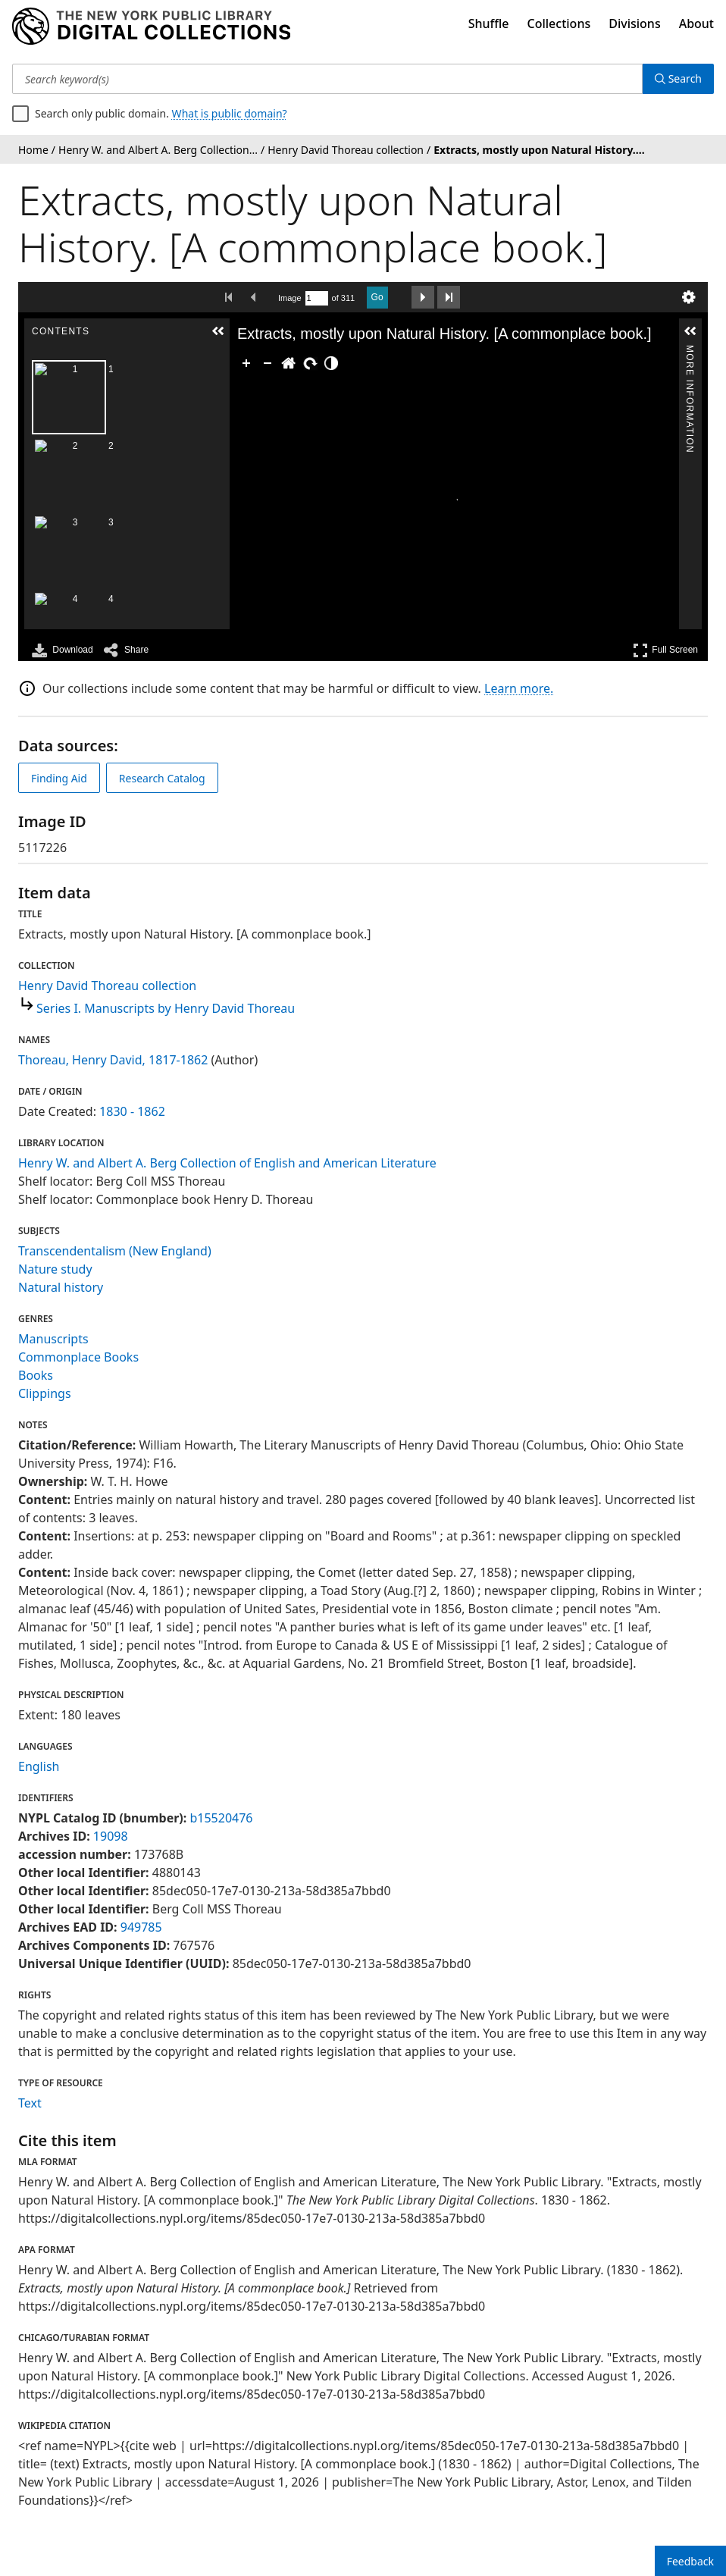  Describe the element at coordinates (38, 1766) in the screenshot. I see `English` at that location.